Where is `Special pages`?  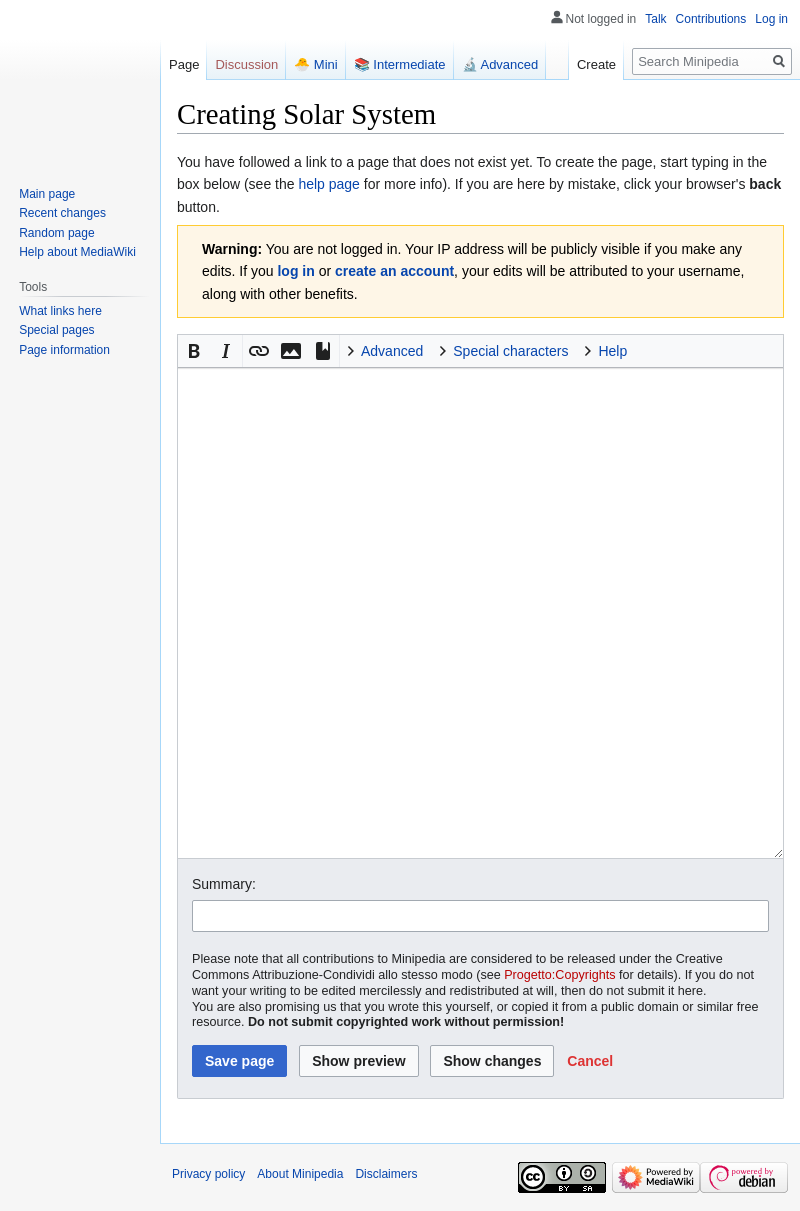 Special pages is located at coordinates (56, 330).